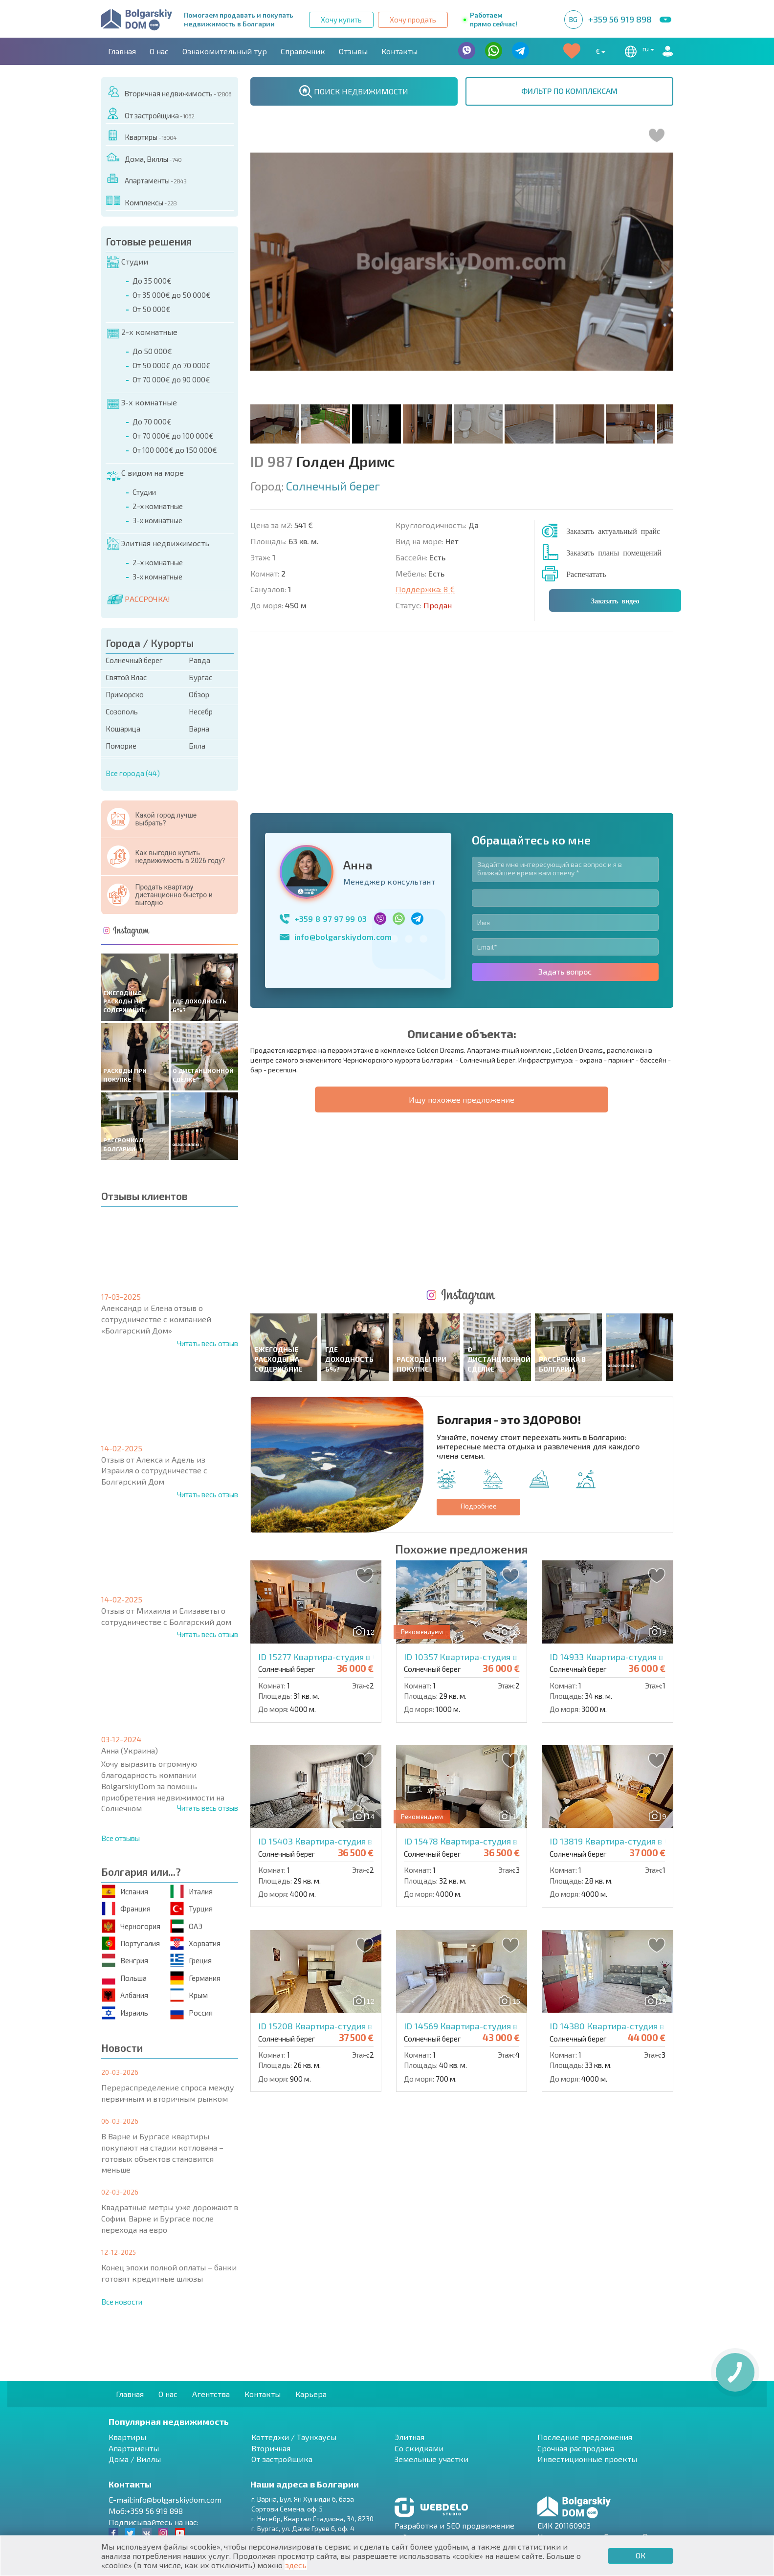 The width and height of the screenshot is (774, 2576). Describe the element at coordinates (614, 552) in the screenshot. I see `Заказать планы помещений` at that location.